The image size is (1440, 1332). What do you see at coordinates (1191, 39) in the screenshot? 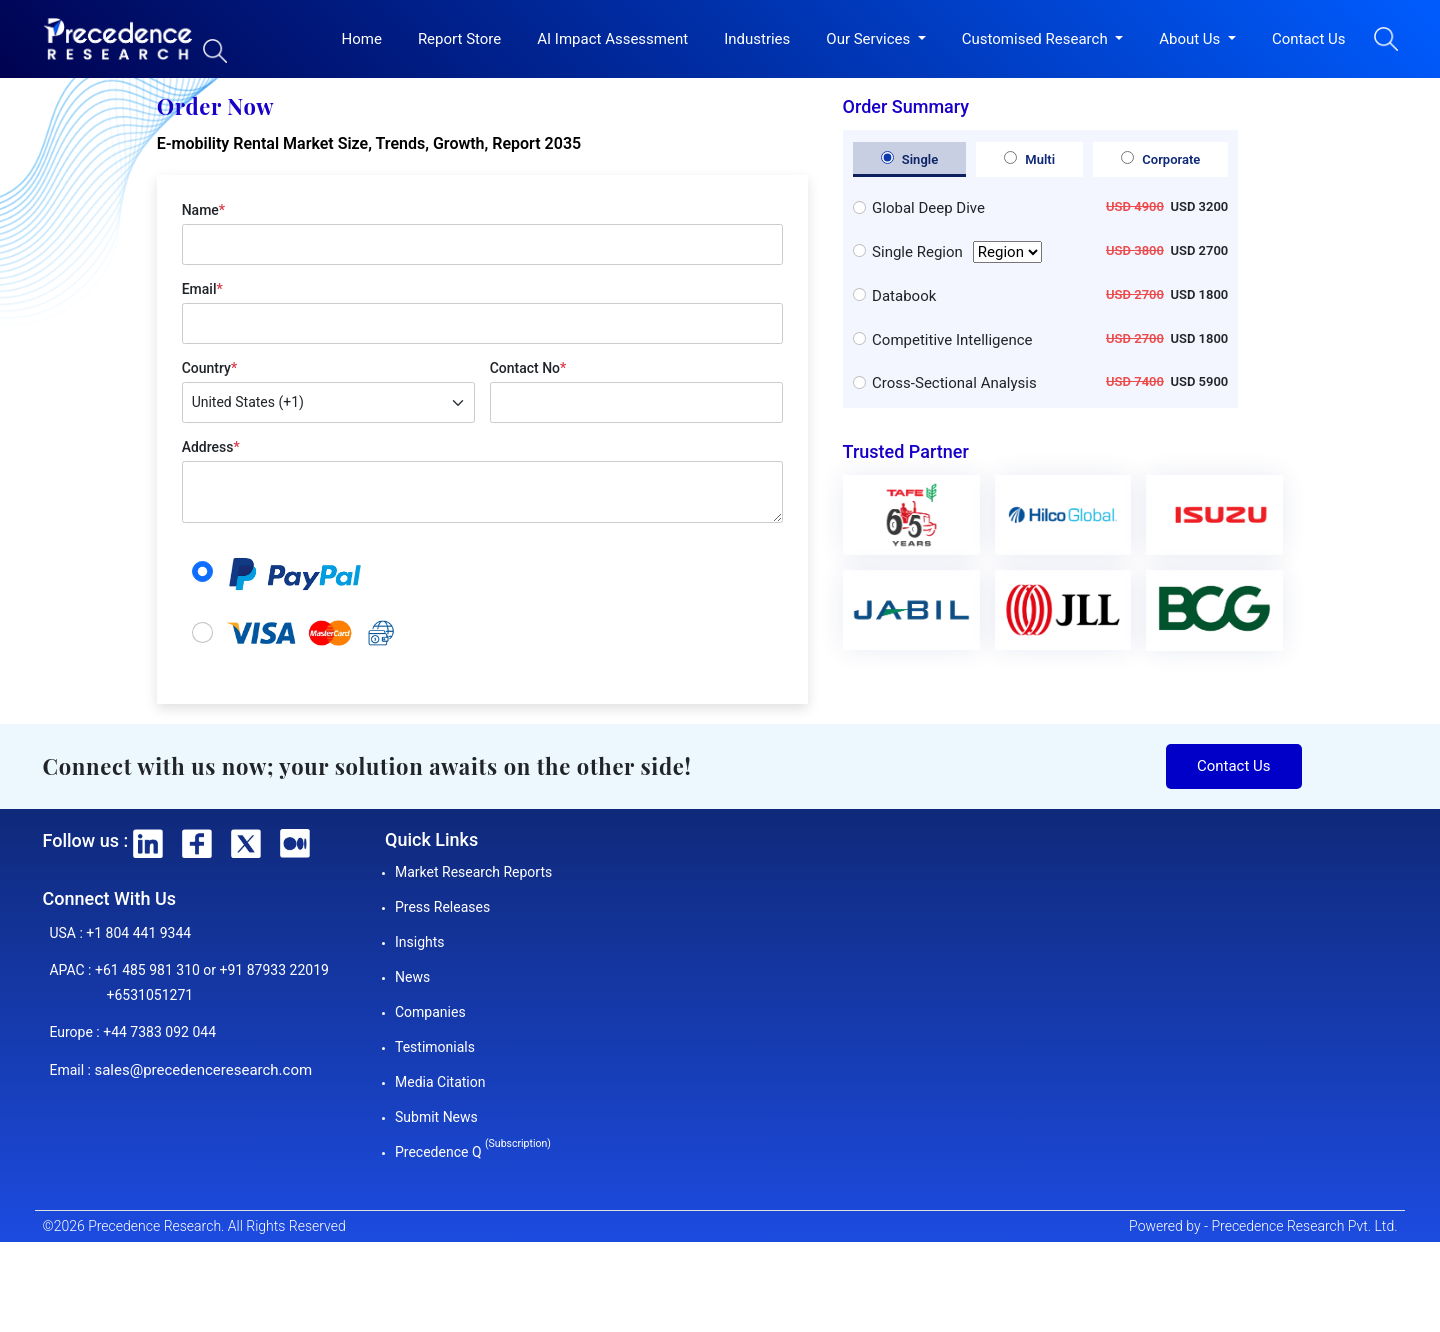
I see `About Us [button]` at bounding box center [1191, 39].